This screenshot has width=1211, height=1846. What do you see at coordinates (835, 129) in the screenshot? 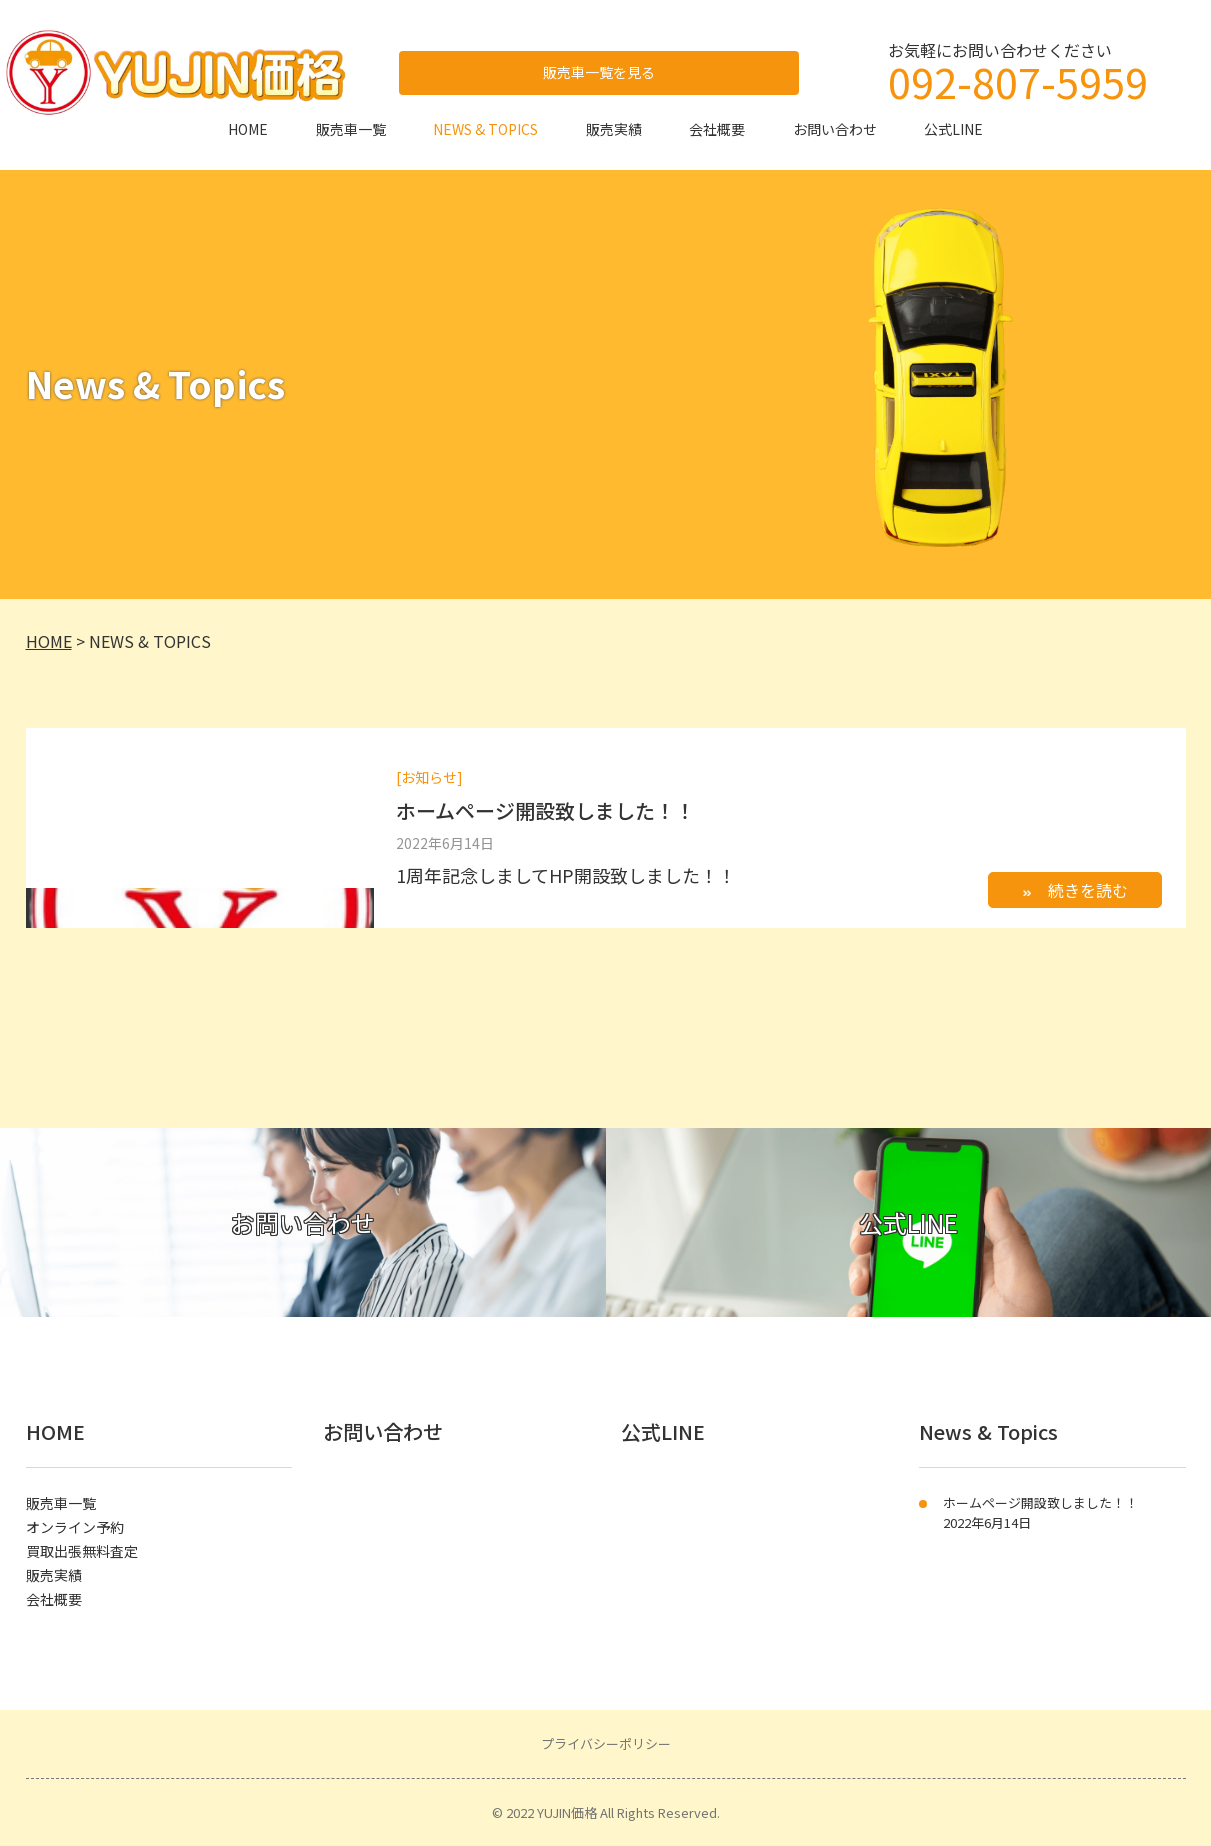
I see `お問い合わせ` at bounding box center [835, 129].